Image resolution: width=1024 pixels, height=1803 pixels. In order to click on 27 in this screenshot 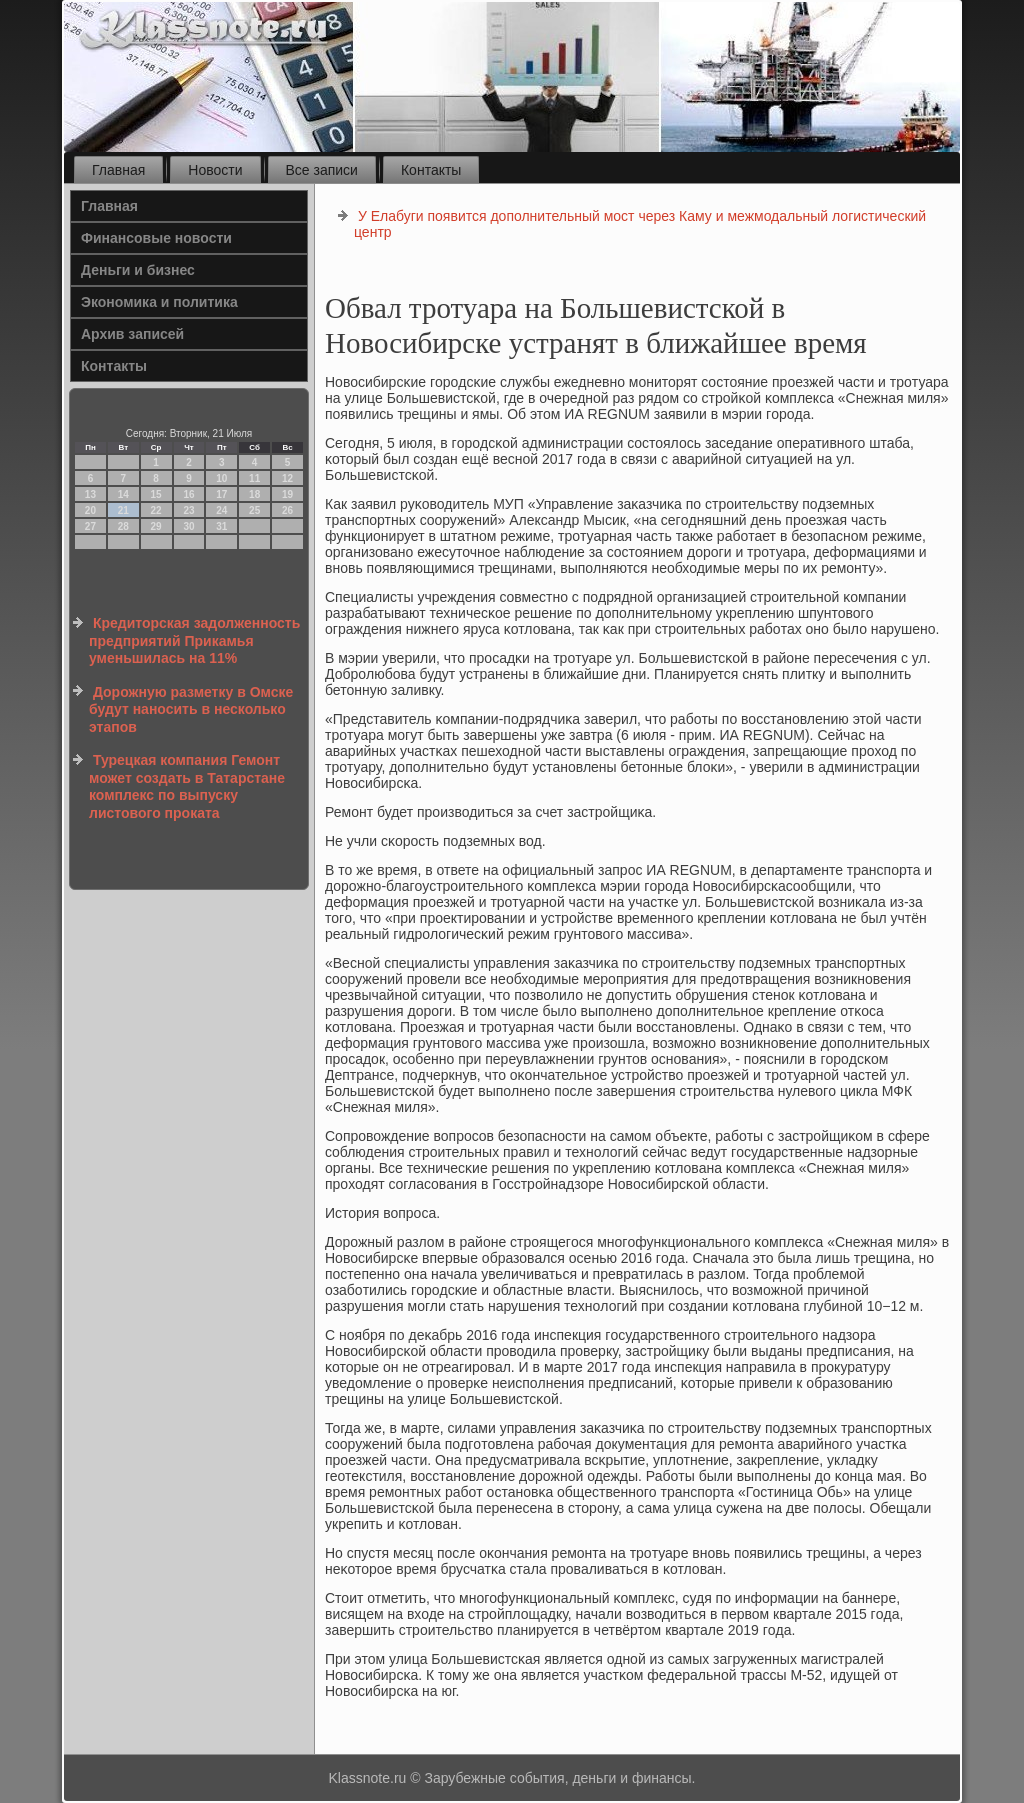, I will do `click(90, 526)`.